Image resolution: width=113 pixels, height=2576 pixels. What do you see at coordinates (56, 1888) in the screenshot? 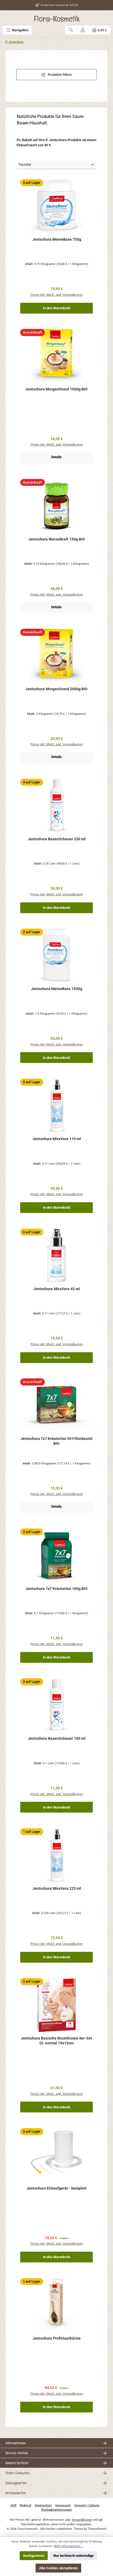
I see `Jentschura MiraVera 225 ml` at bounding box center [56, 1888].